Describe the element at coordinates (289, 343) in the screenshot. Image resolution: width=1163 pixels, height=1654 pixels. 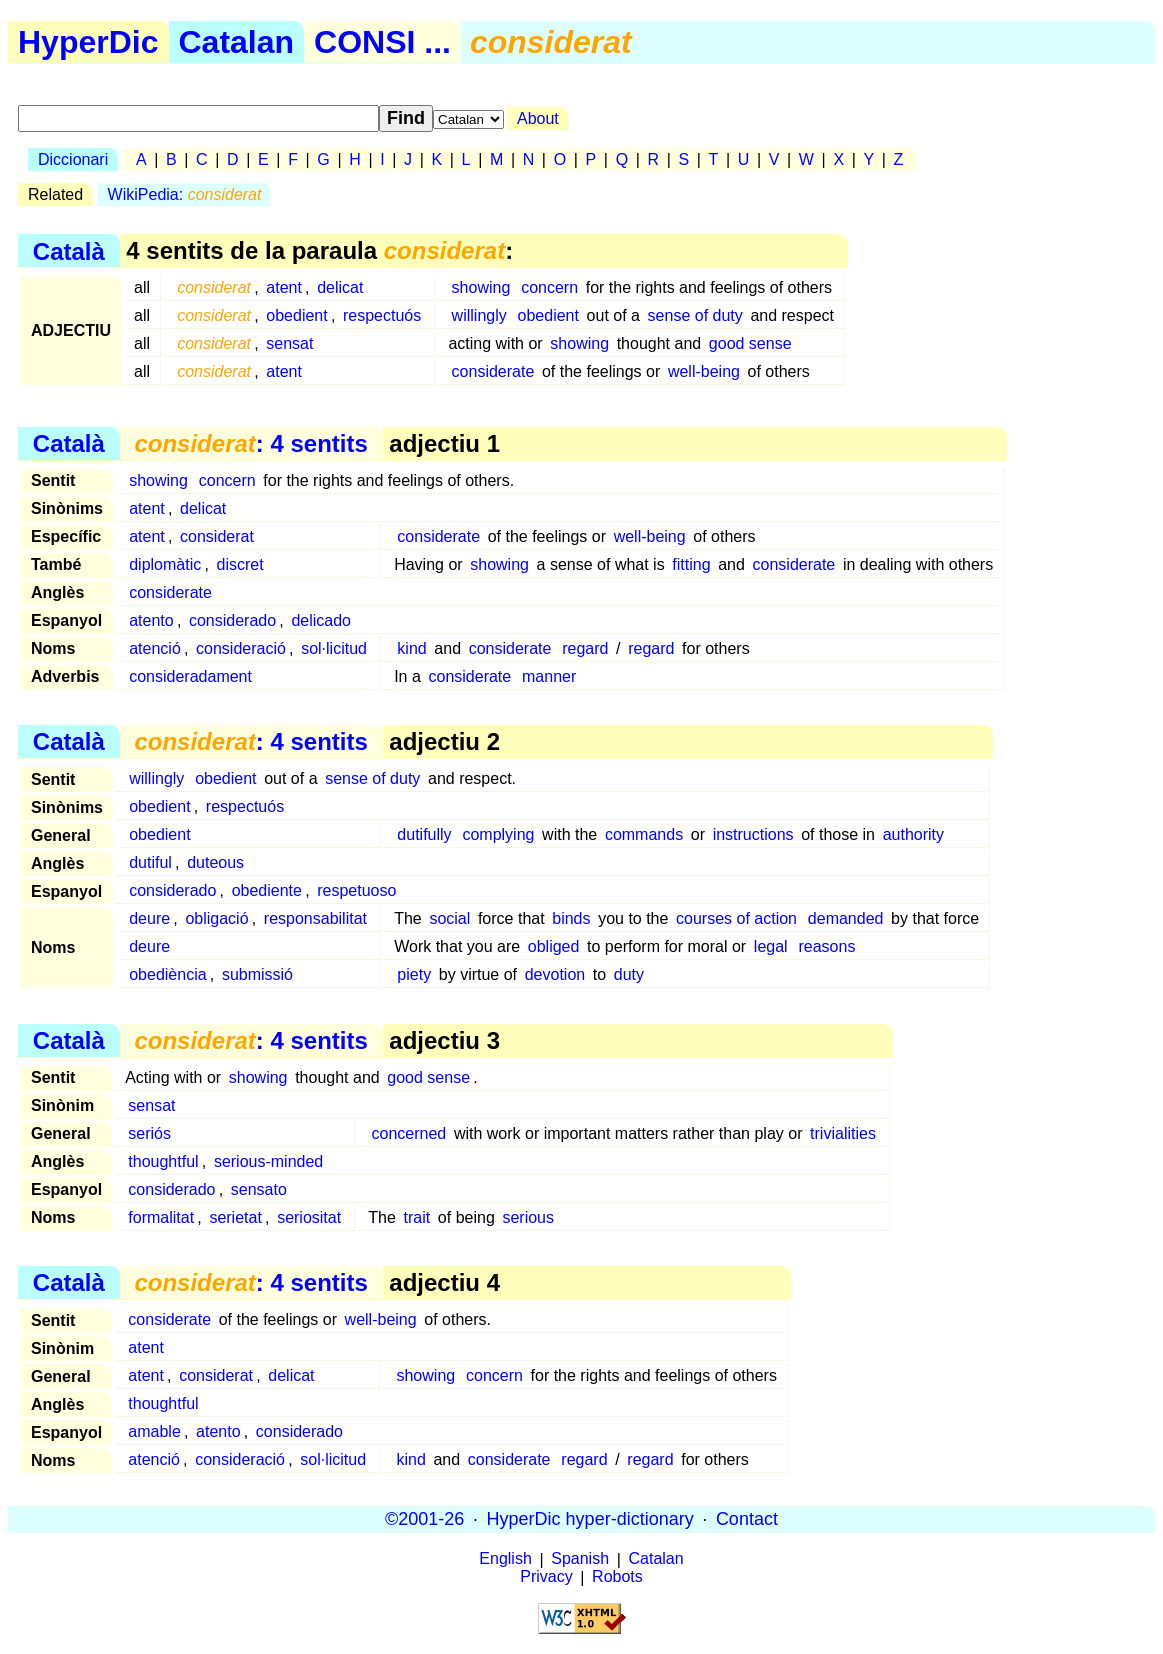
I see `sensat` at that location.